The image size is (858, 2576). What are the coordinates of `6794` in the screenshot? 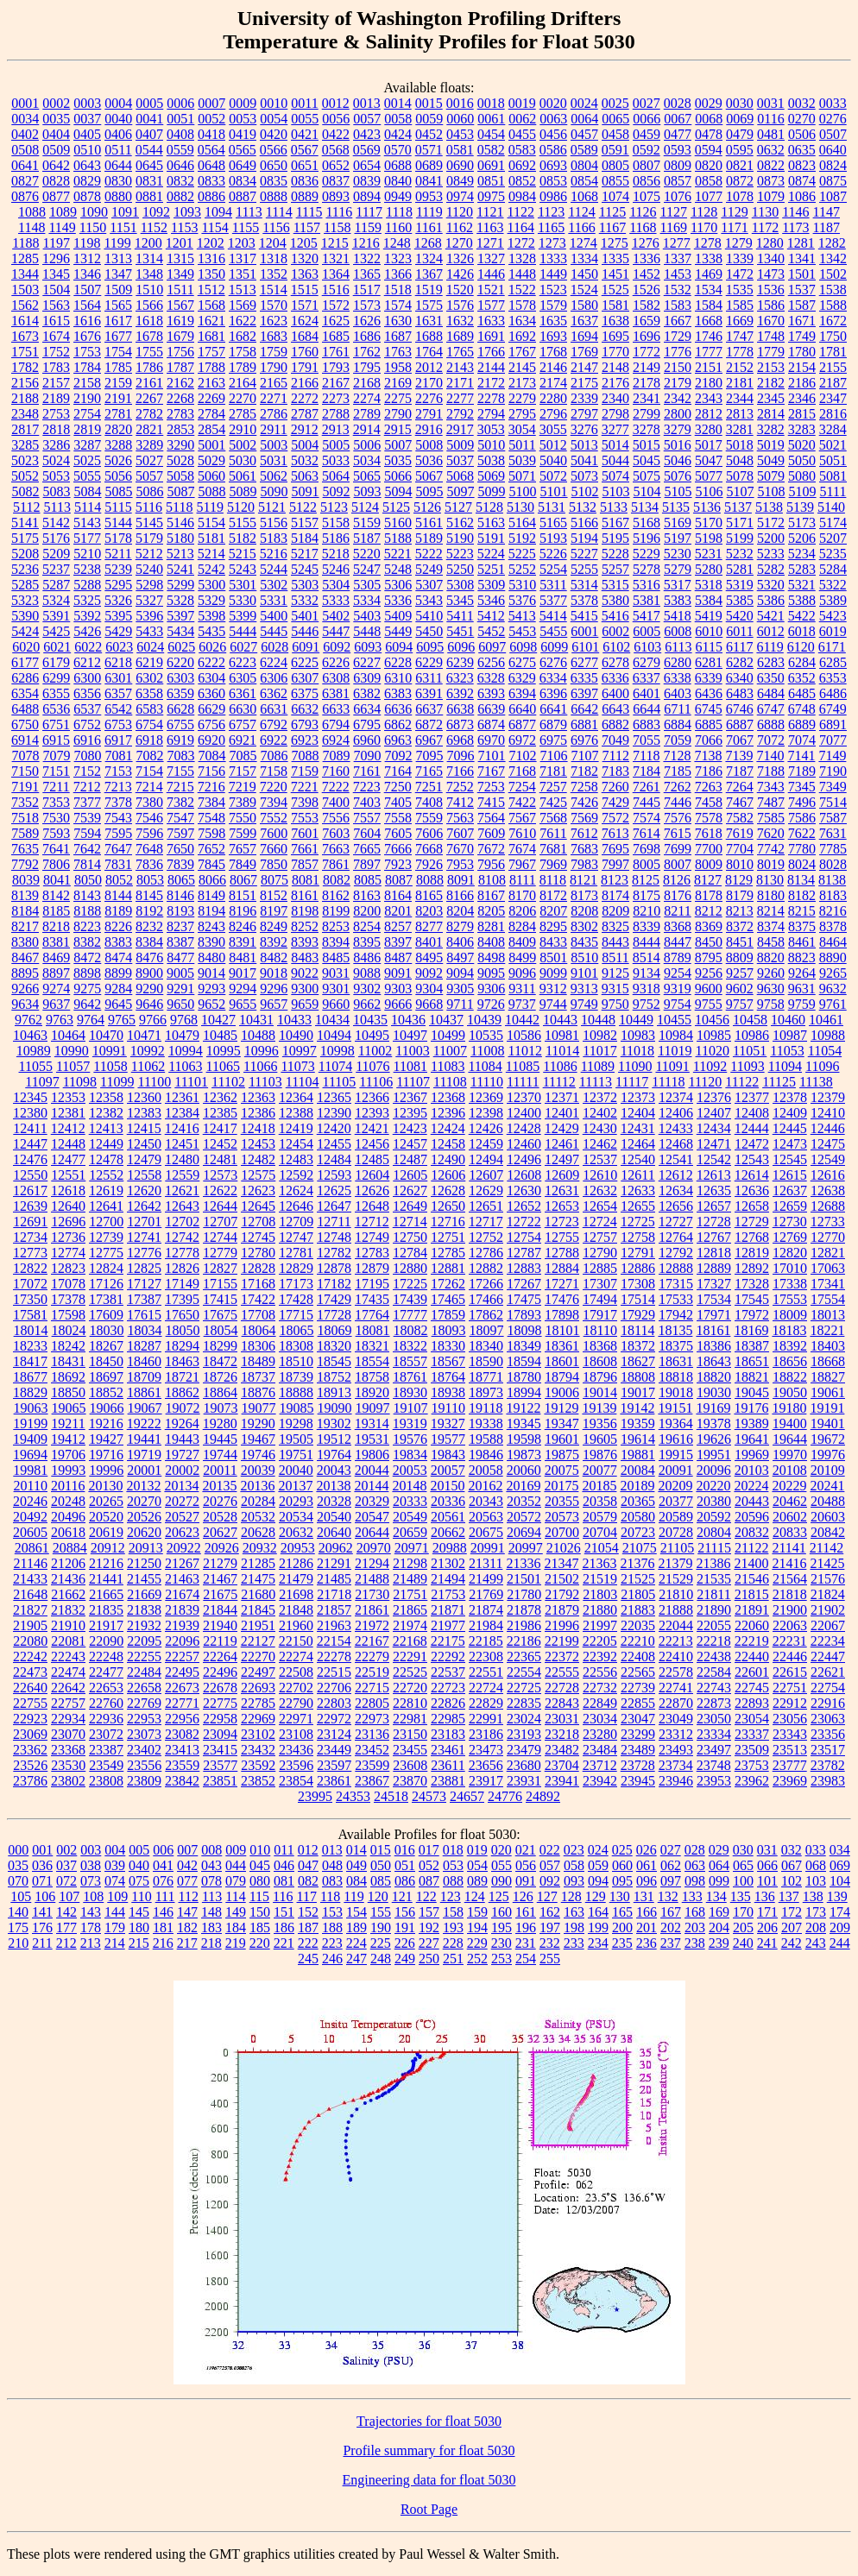 It's located at (336, 724).